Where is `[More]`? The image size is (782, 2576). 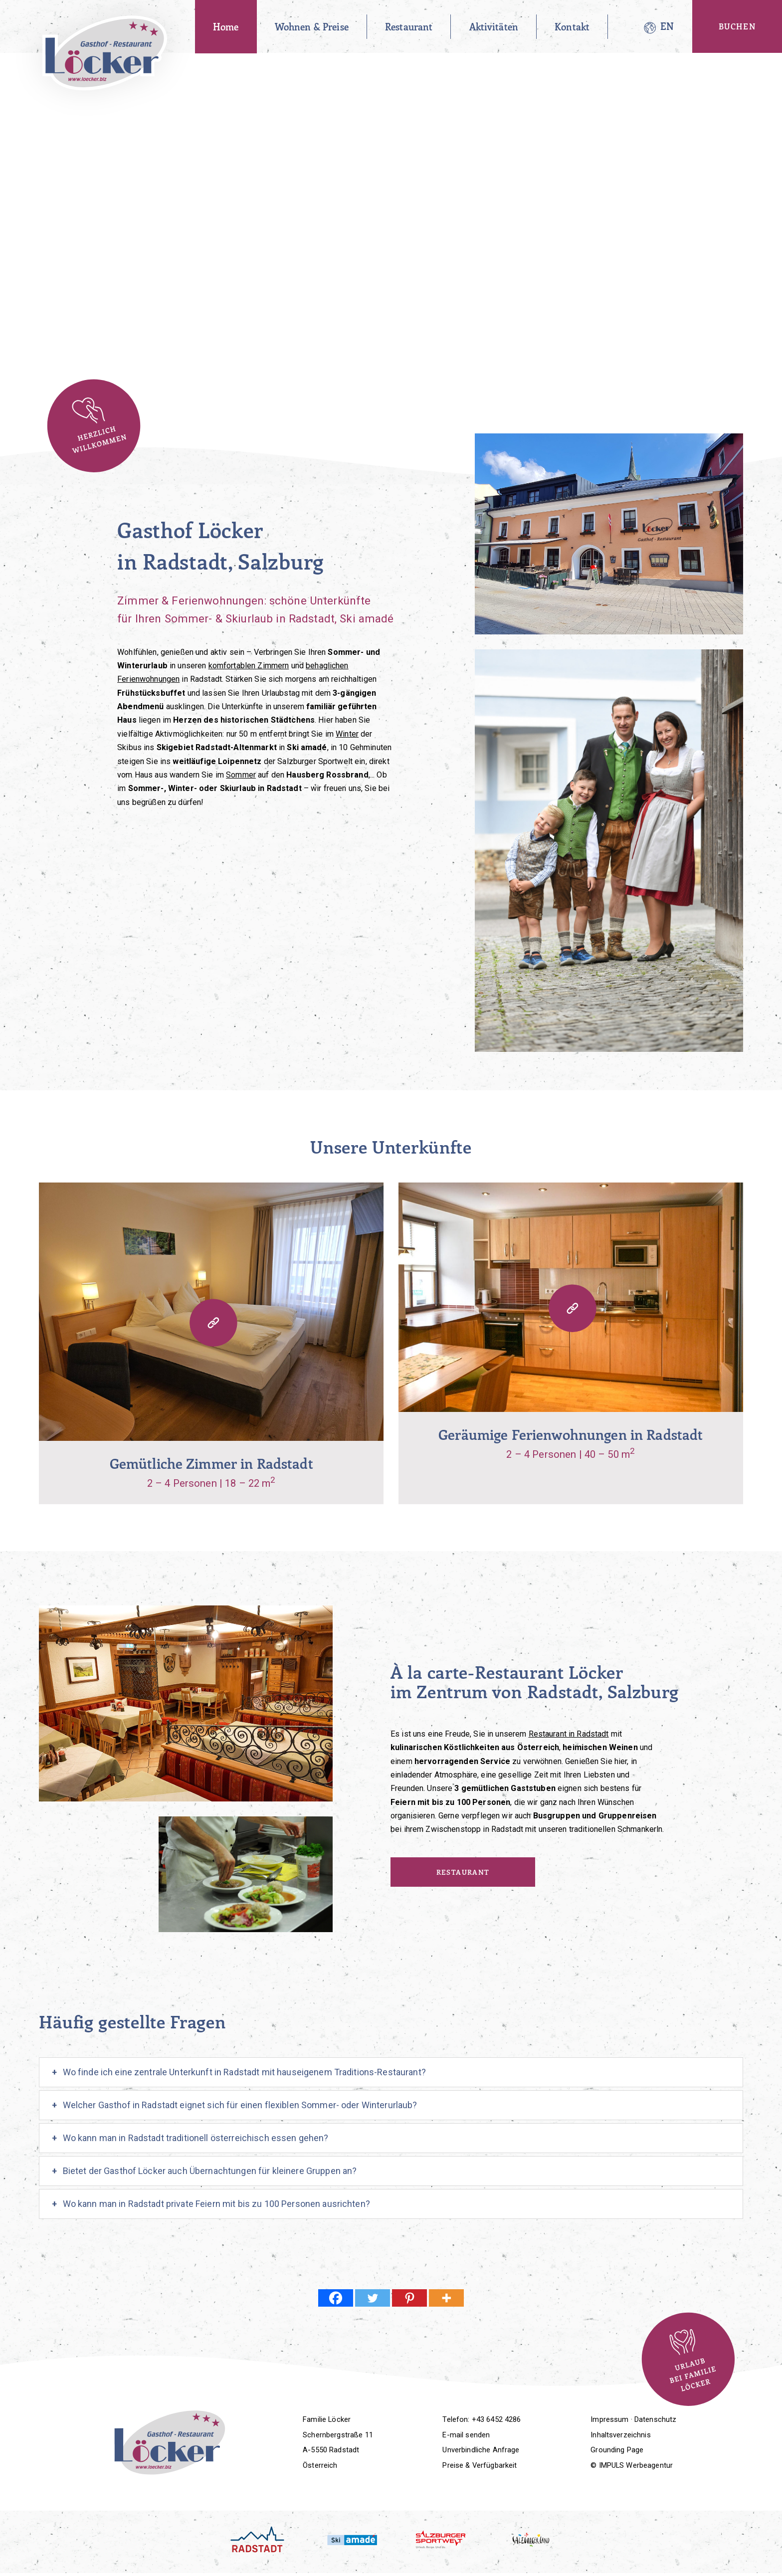
[More] is located at coordinates (446, 2298).